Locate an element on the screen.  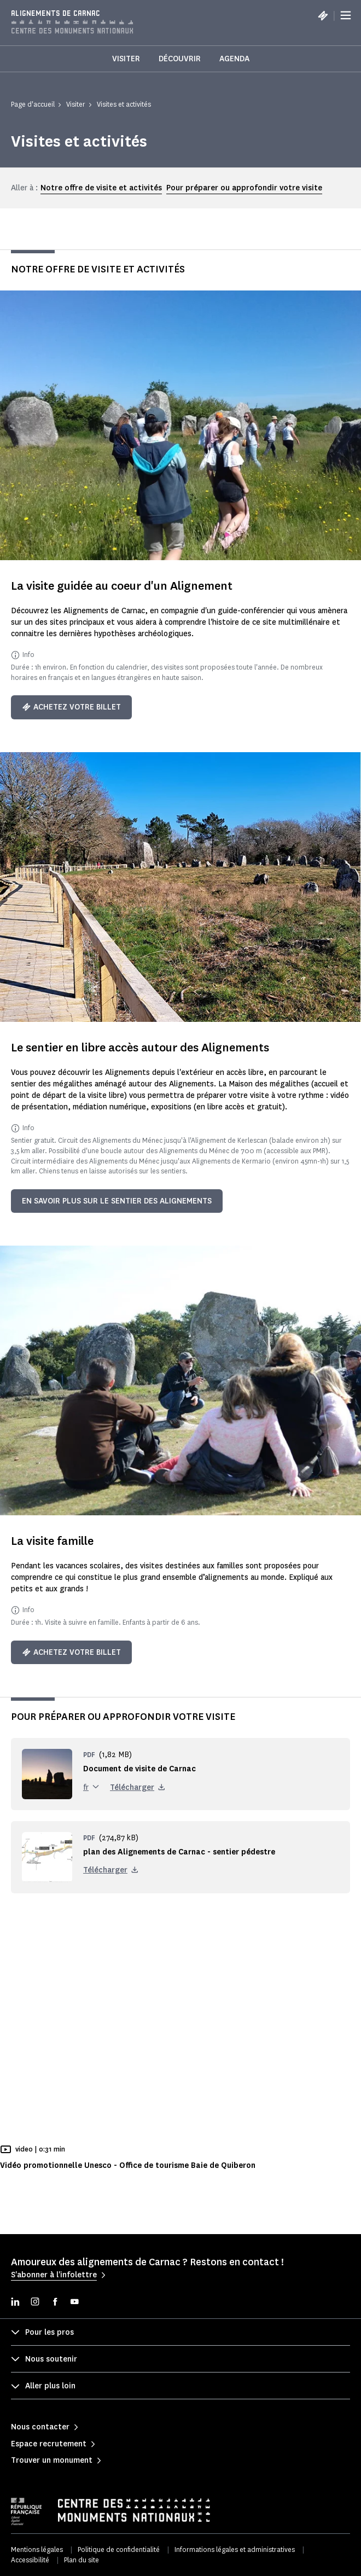
Mentions légales is located at coordinates (37, 2549).